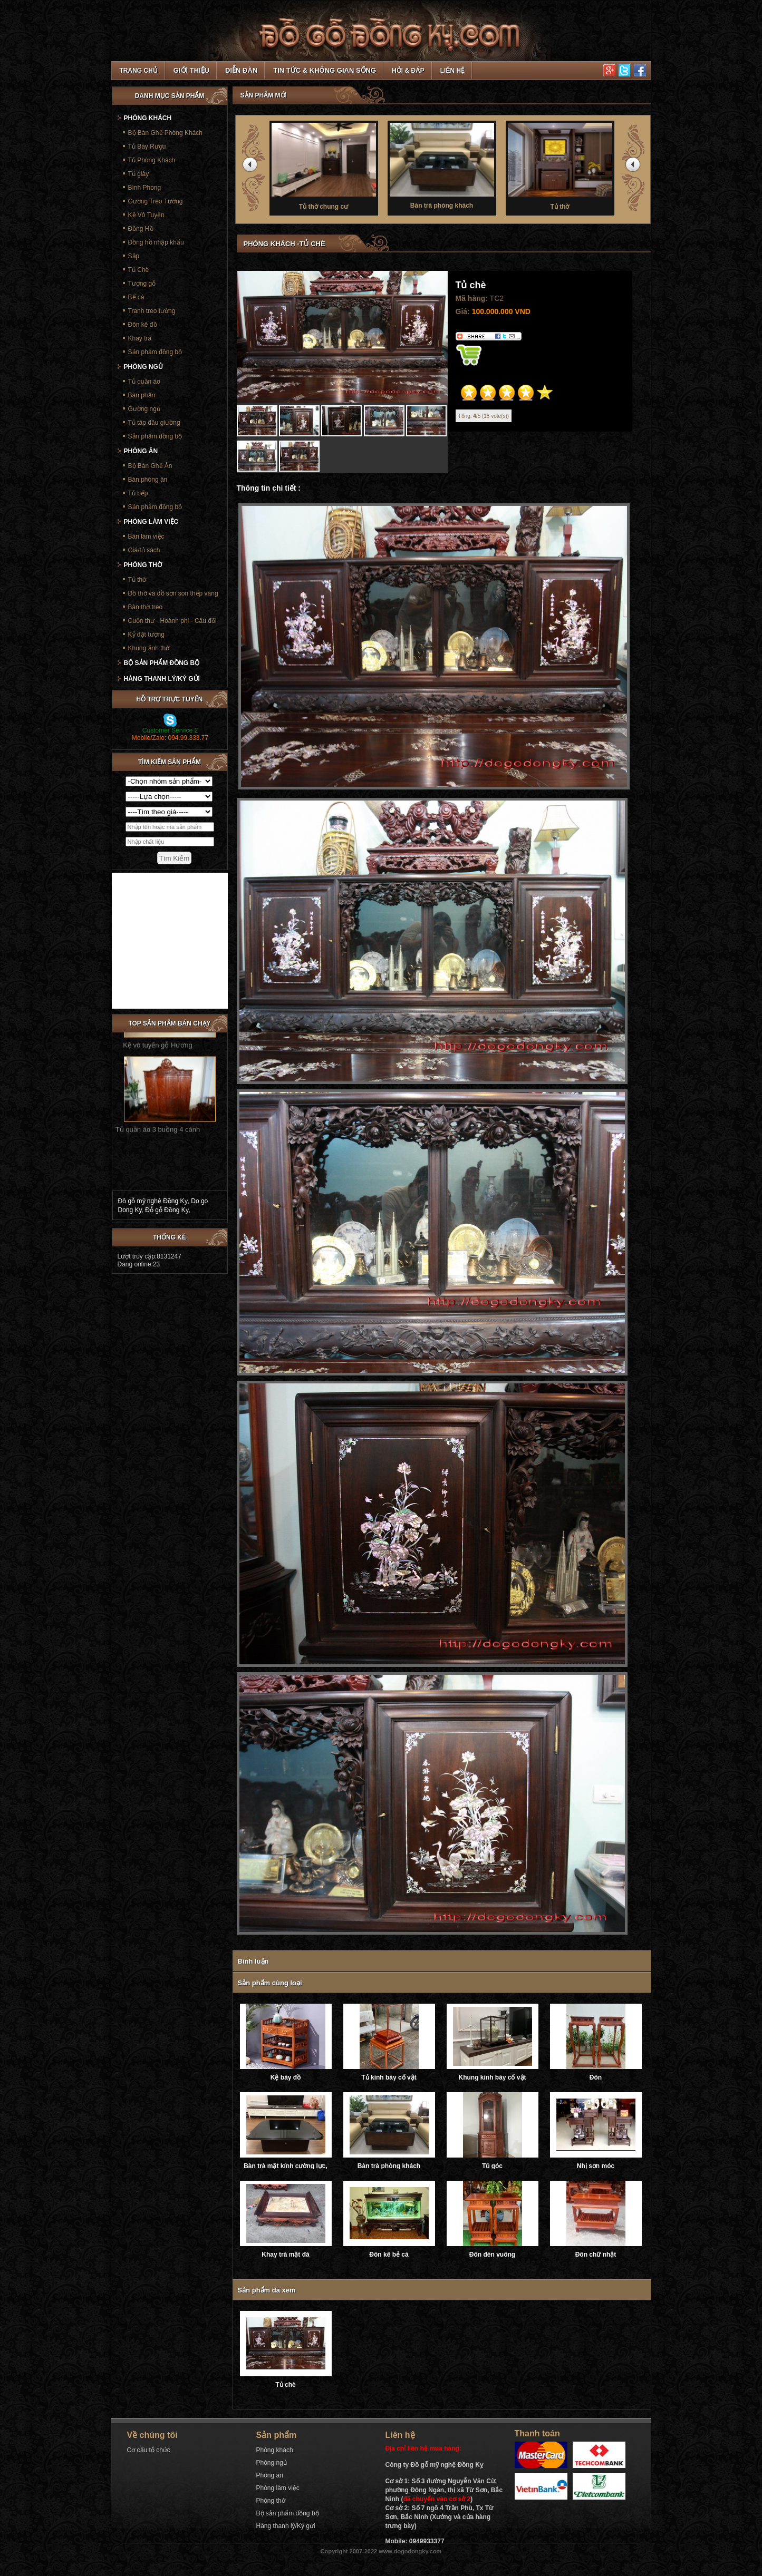 This screenshot has width=762, height=2576. I want to click on Phòng làm việc, so click(151, 521).